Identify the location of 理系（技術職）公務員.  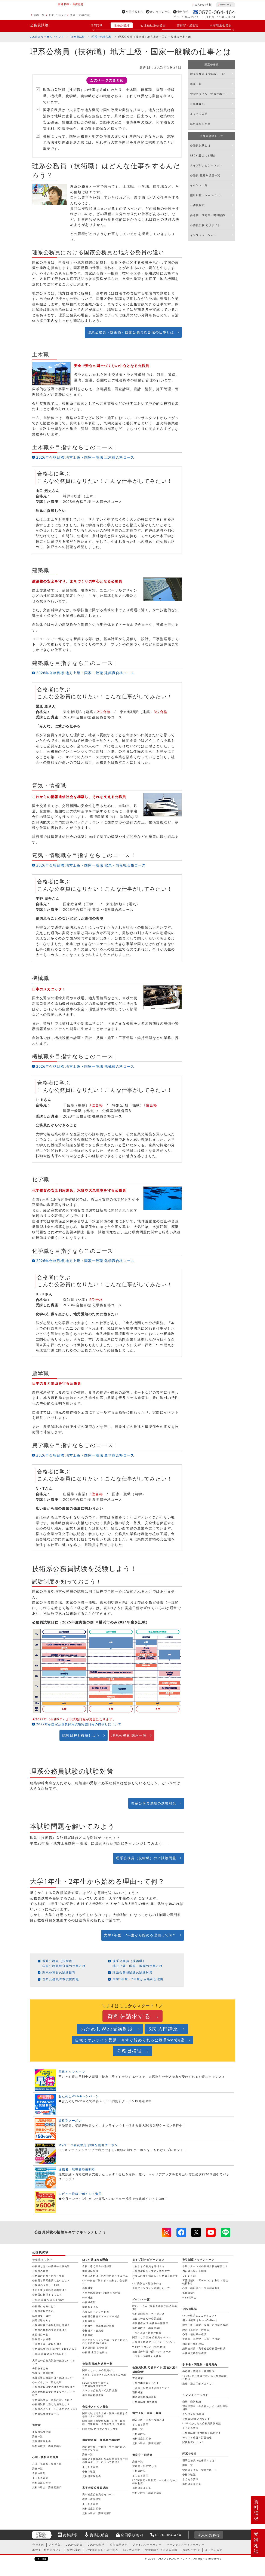
(148, 2356).